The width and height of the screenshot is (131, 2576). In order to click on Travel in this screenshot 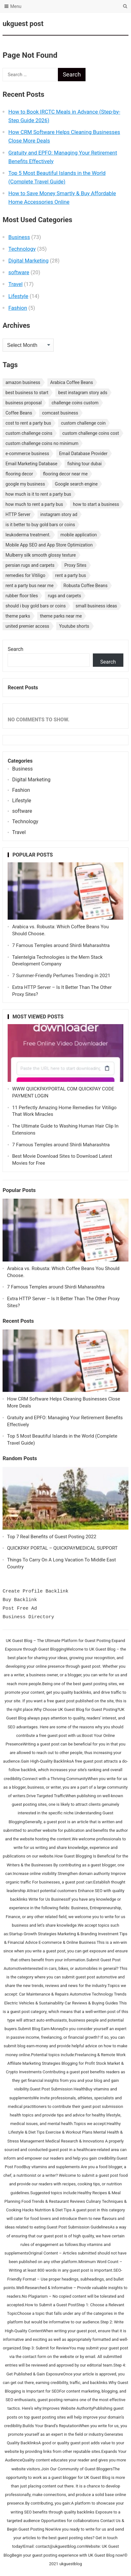, I will do `click(15, 284)`.